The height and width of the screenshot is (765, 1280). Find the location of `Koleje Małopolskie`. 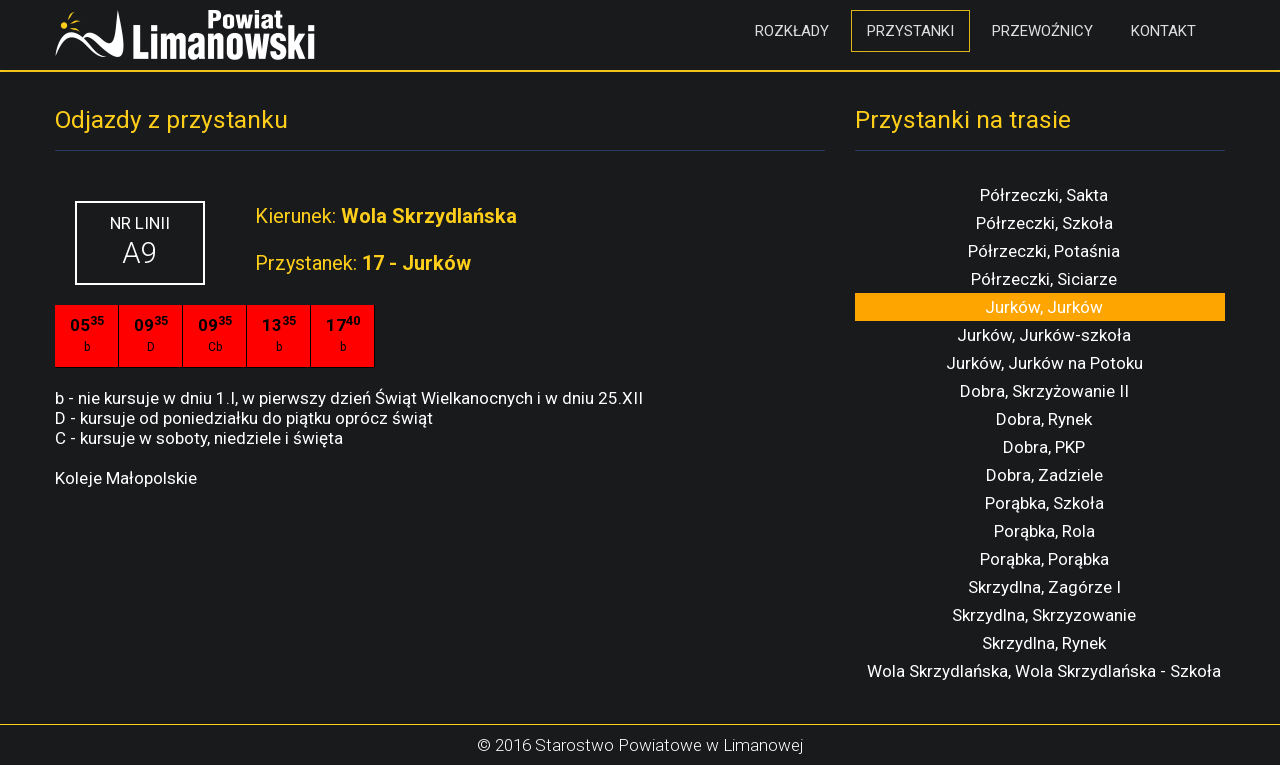

Koleje Małopolskie is located at coordinates (126, 478).